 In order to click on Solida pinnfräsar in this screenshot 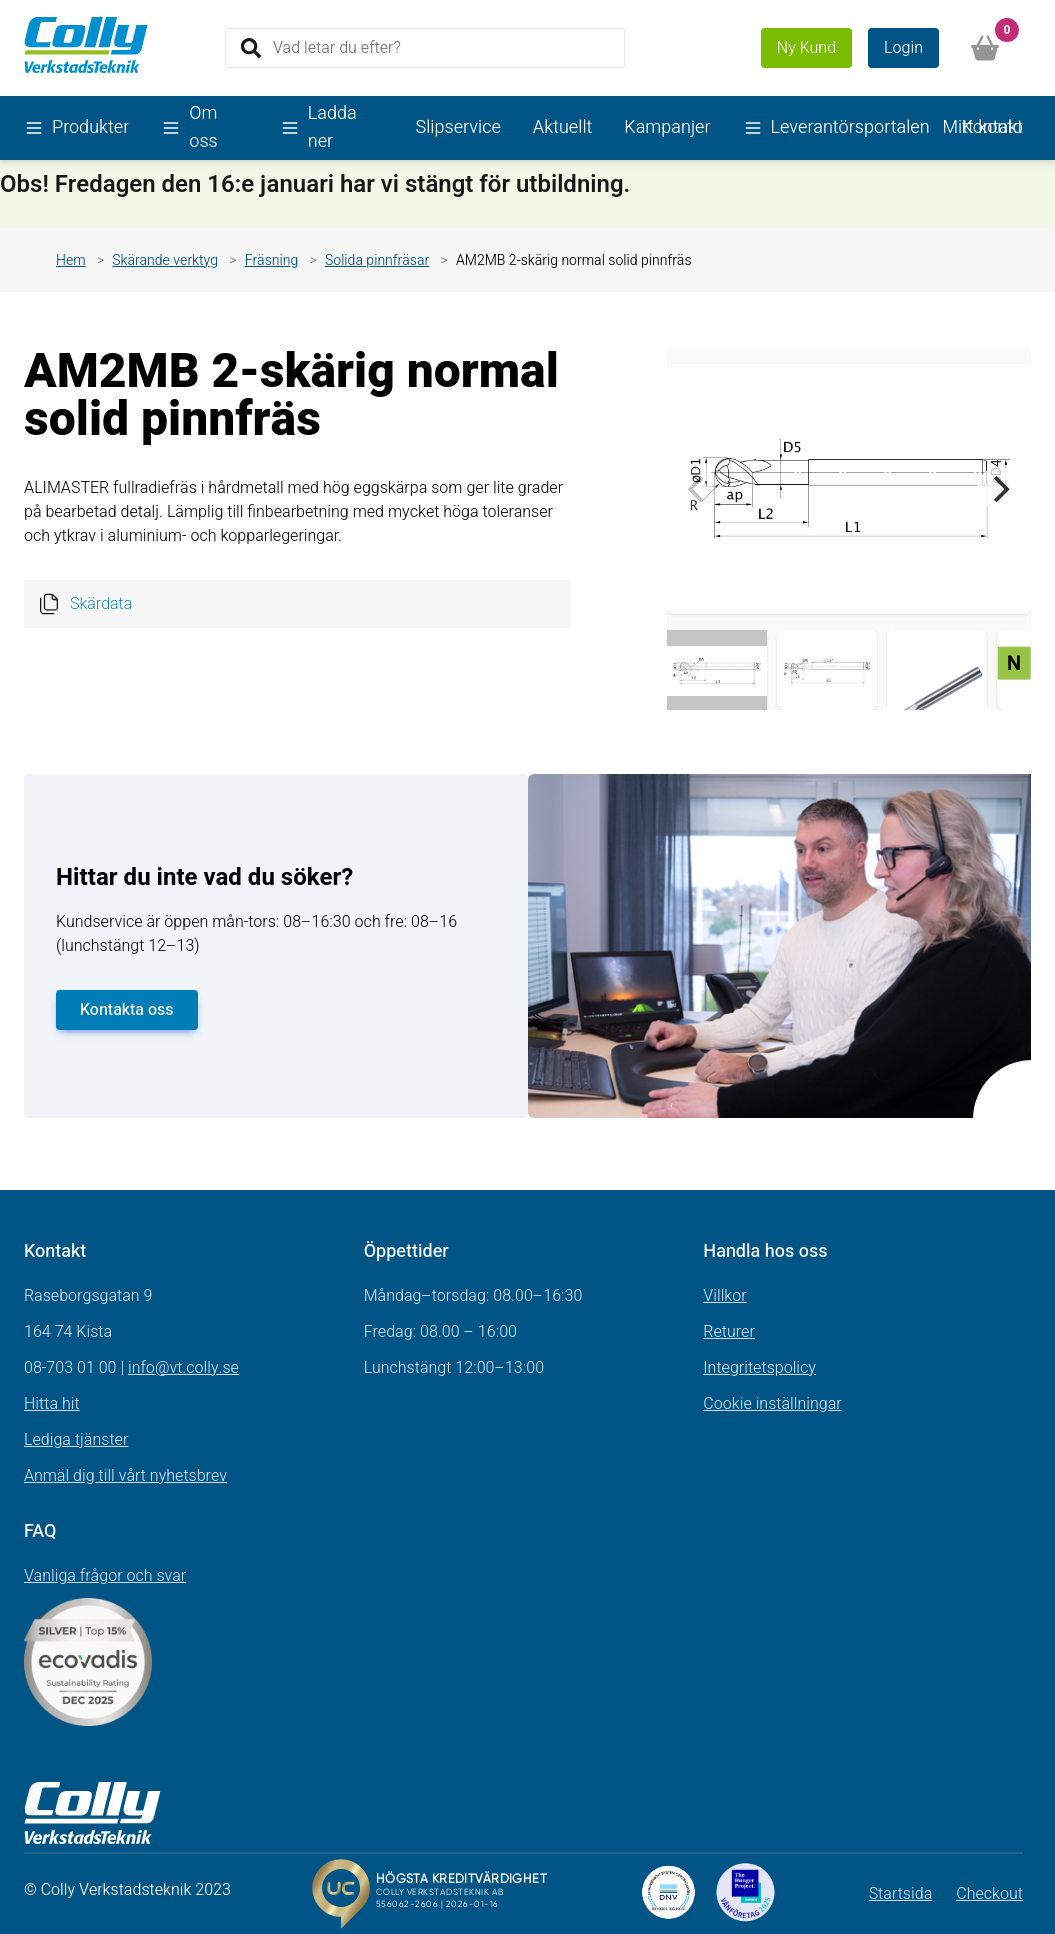, I will do `click(377, 260)`.